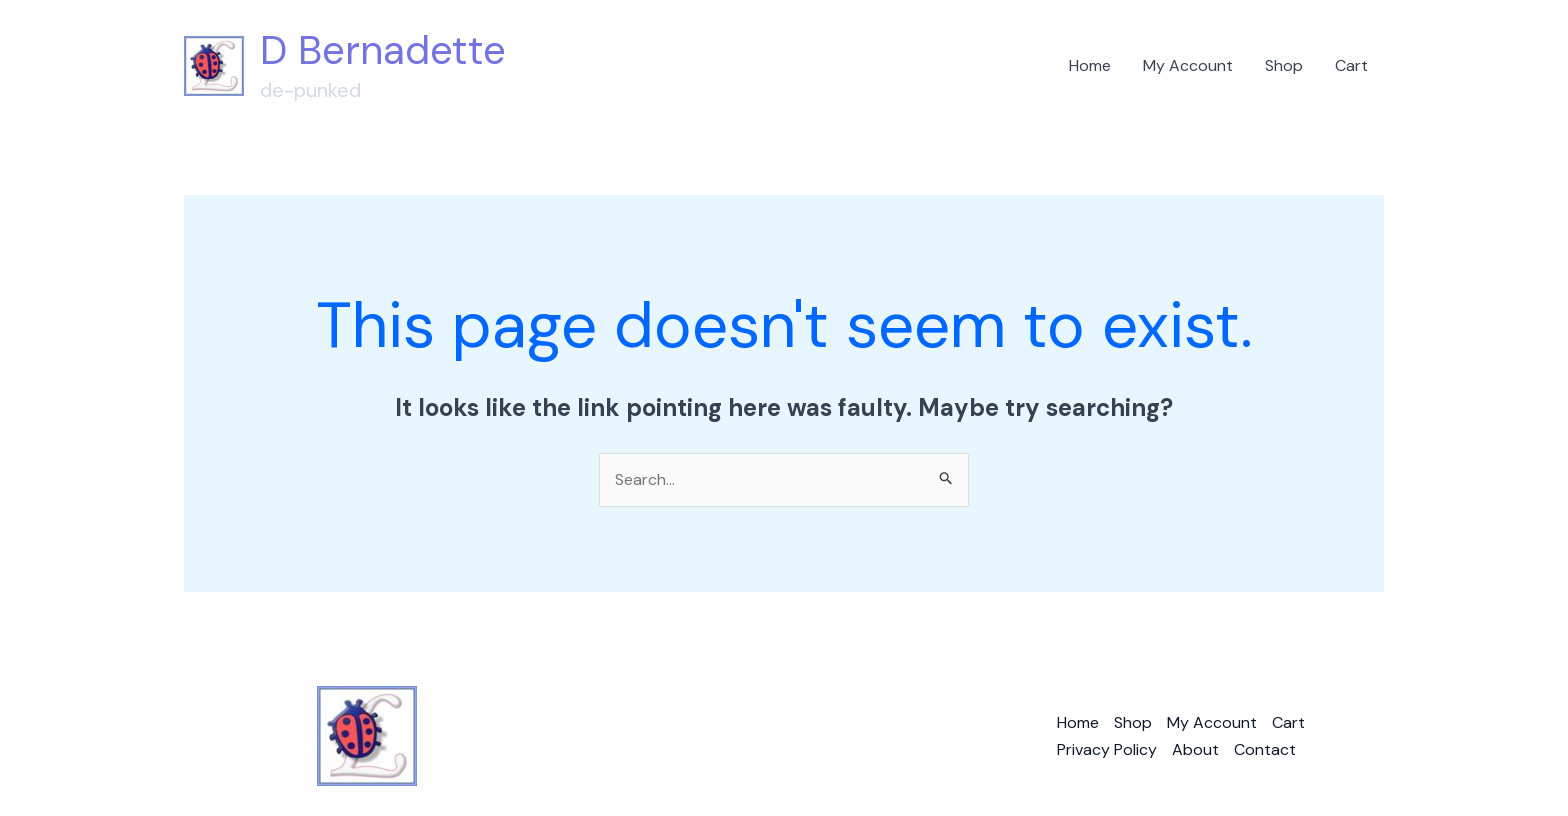  I want to click on D Bernadette, so click(383, 50).